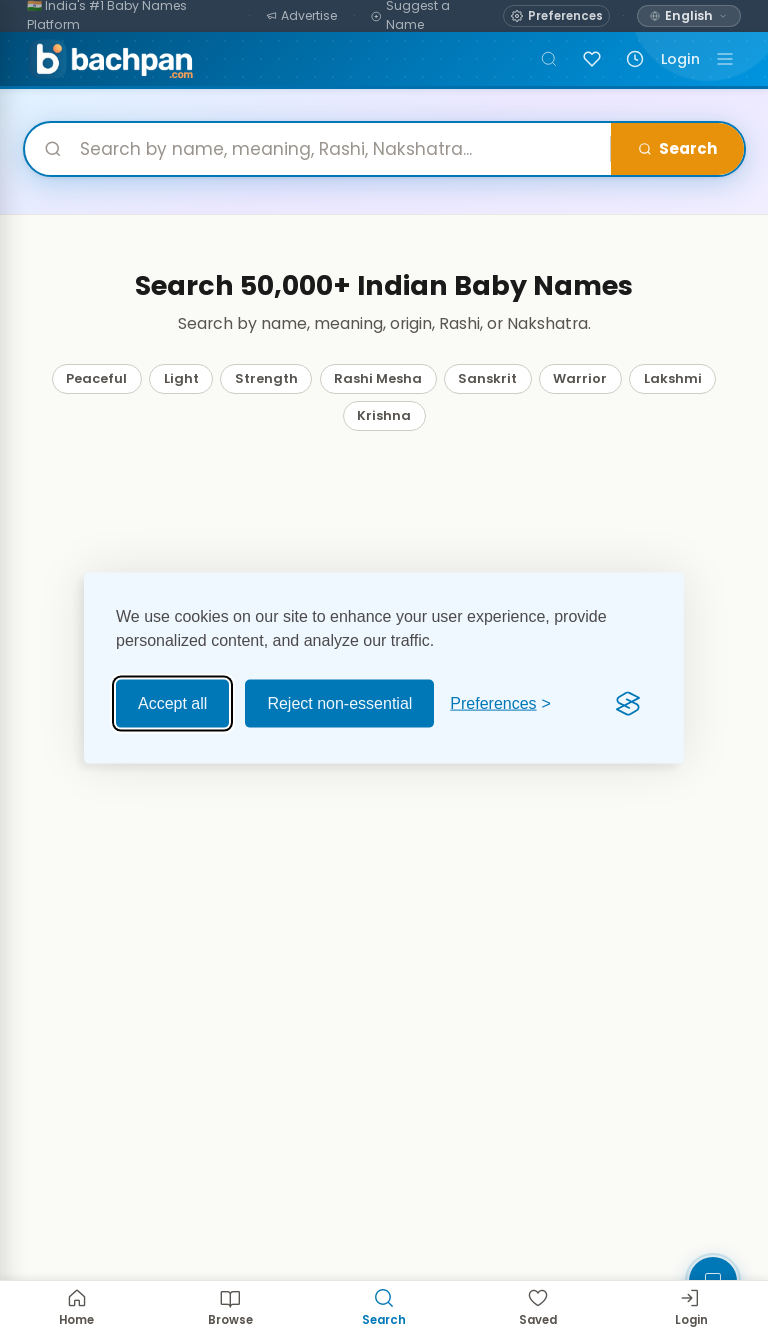  I want to click on Krishna, so click(384, 415).